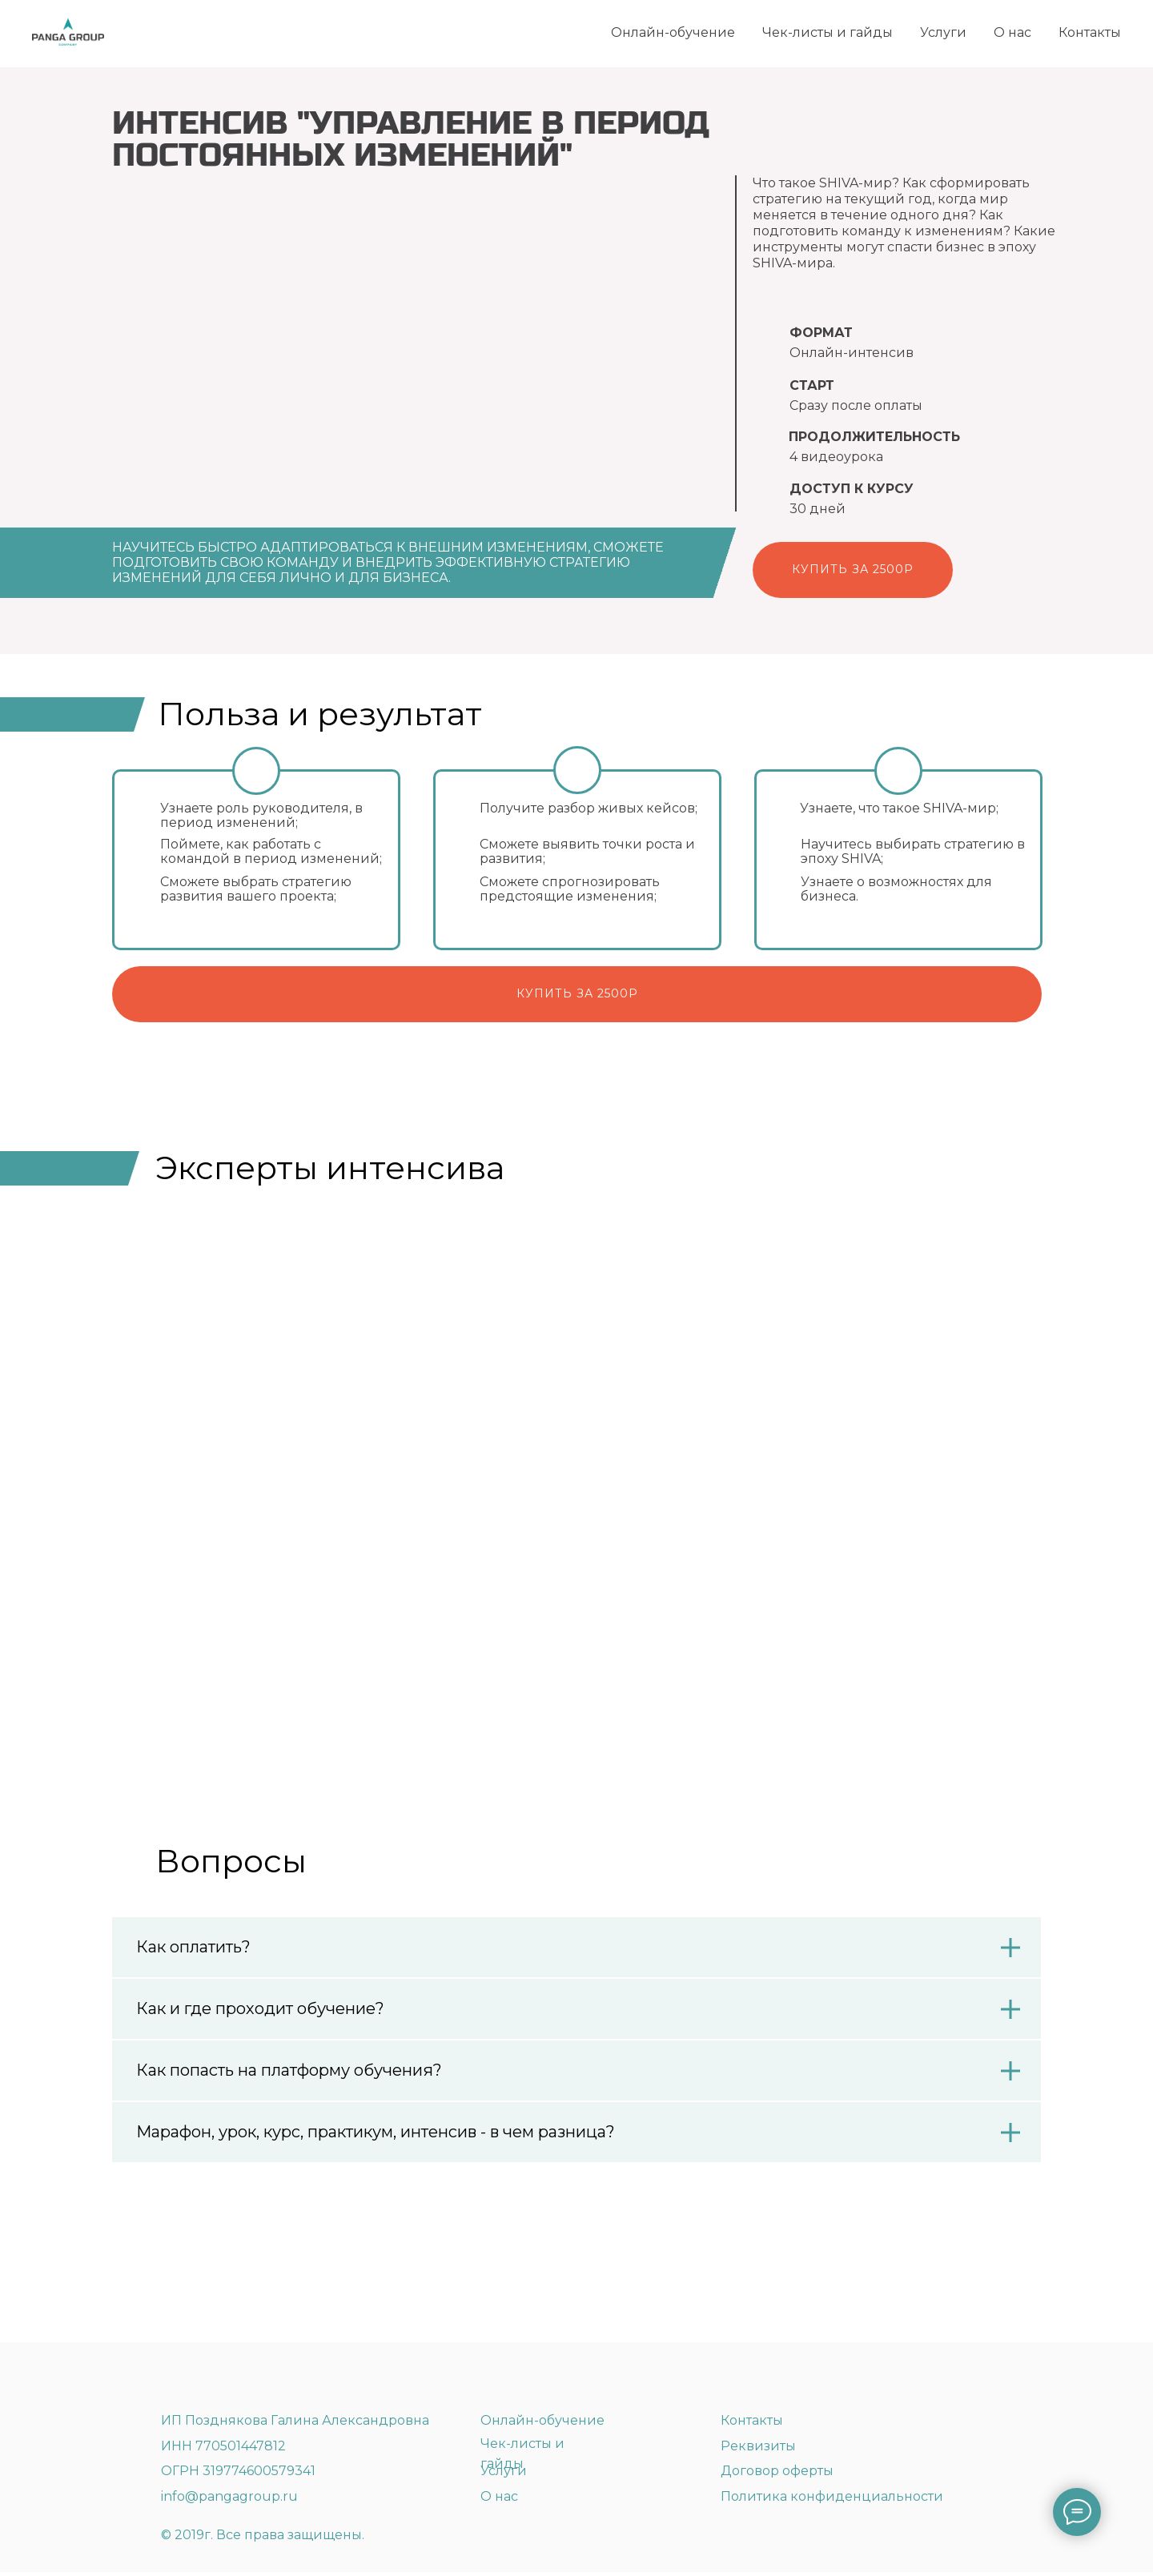 This screenshot has width=1153, height=2576. I want to click on О нас, so click(1012, 32).